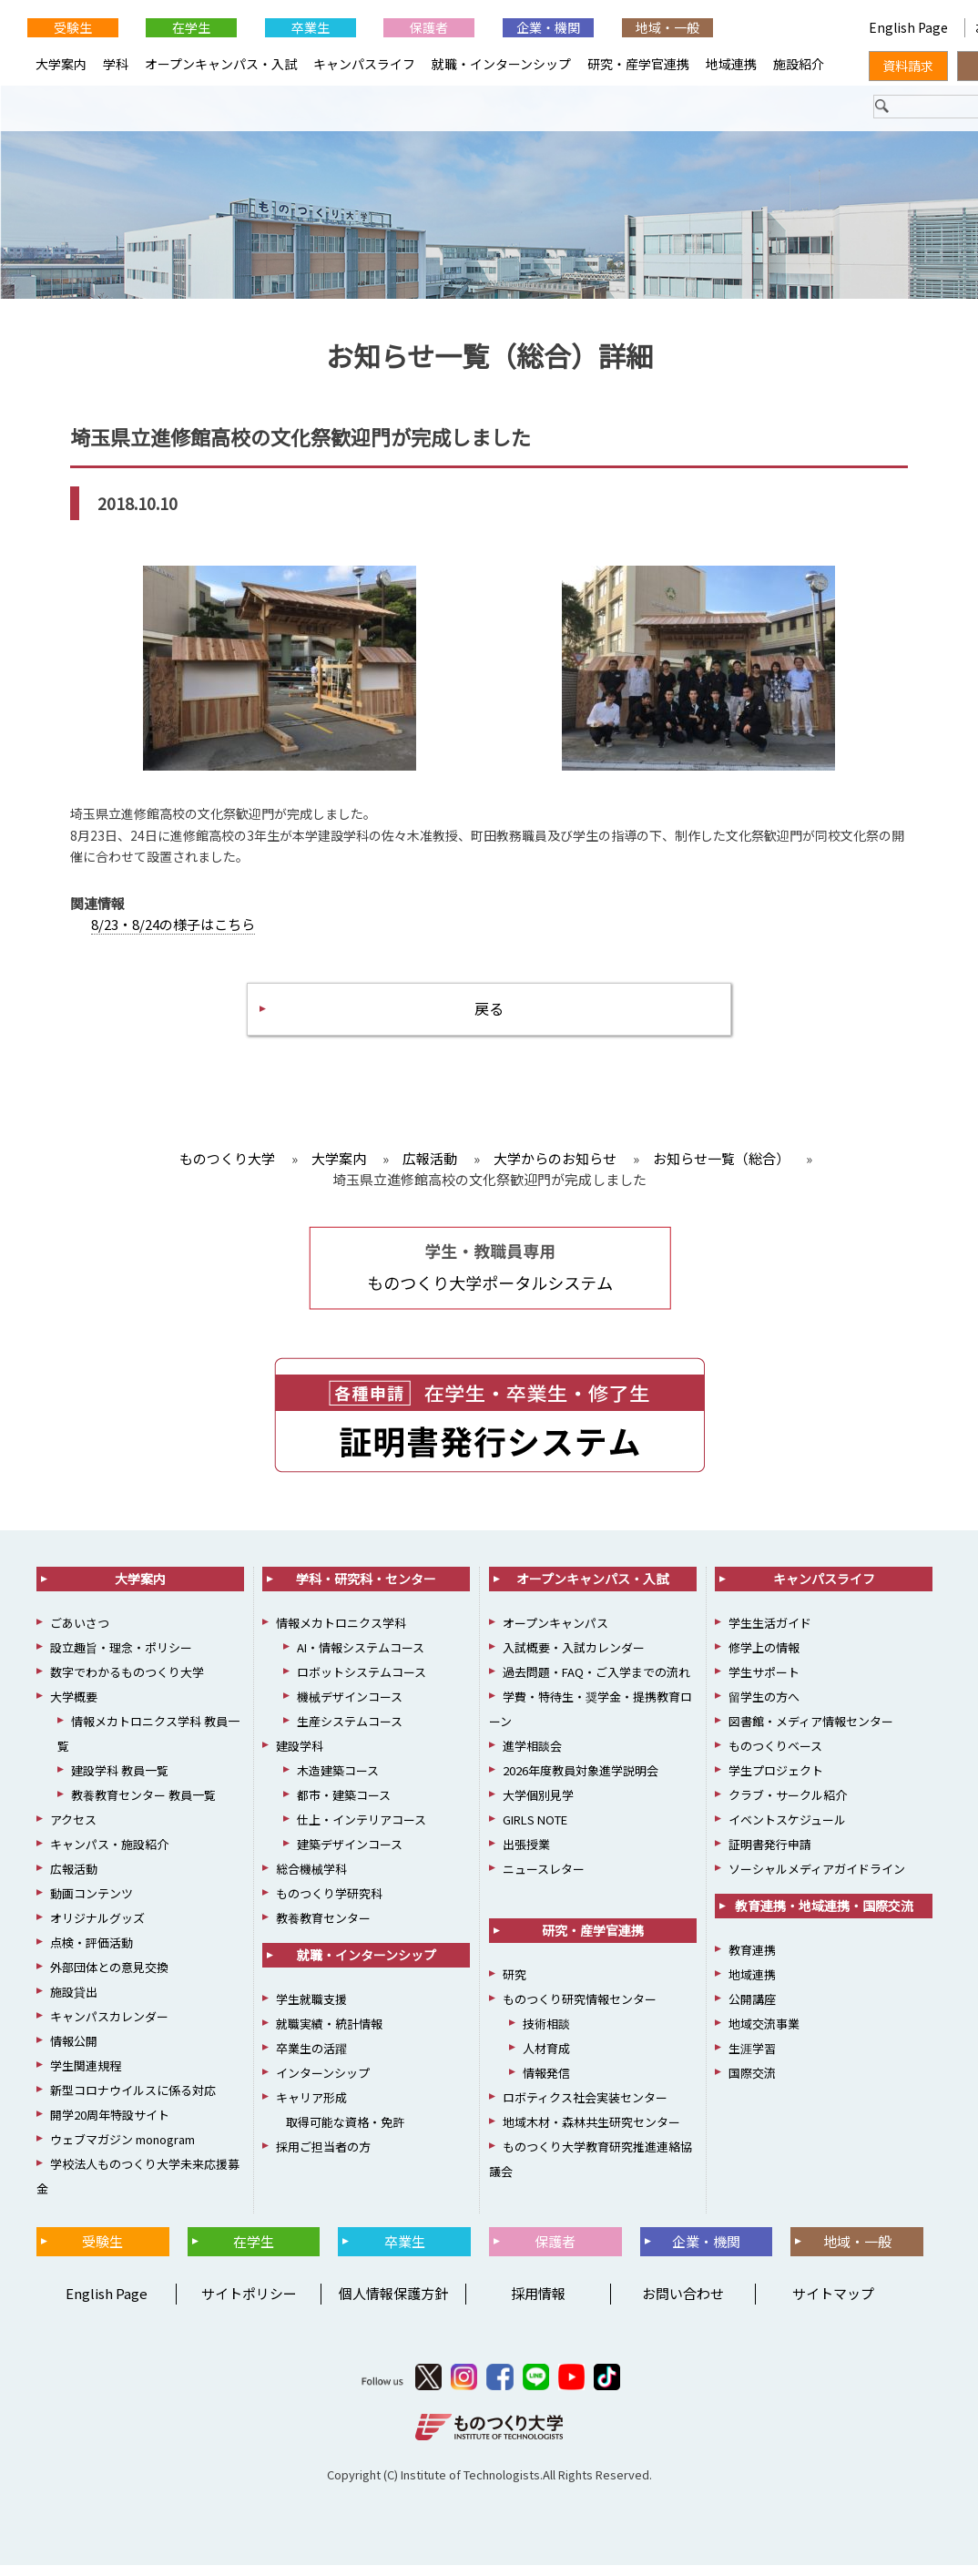 The height and width of the screenshot is (2576, 978). Describe the element at coordinates (109, 1855) in the screenshot. I see `キャンパス・施設紹介` at that location.